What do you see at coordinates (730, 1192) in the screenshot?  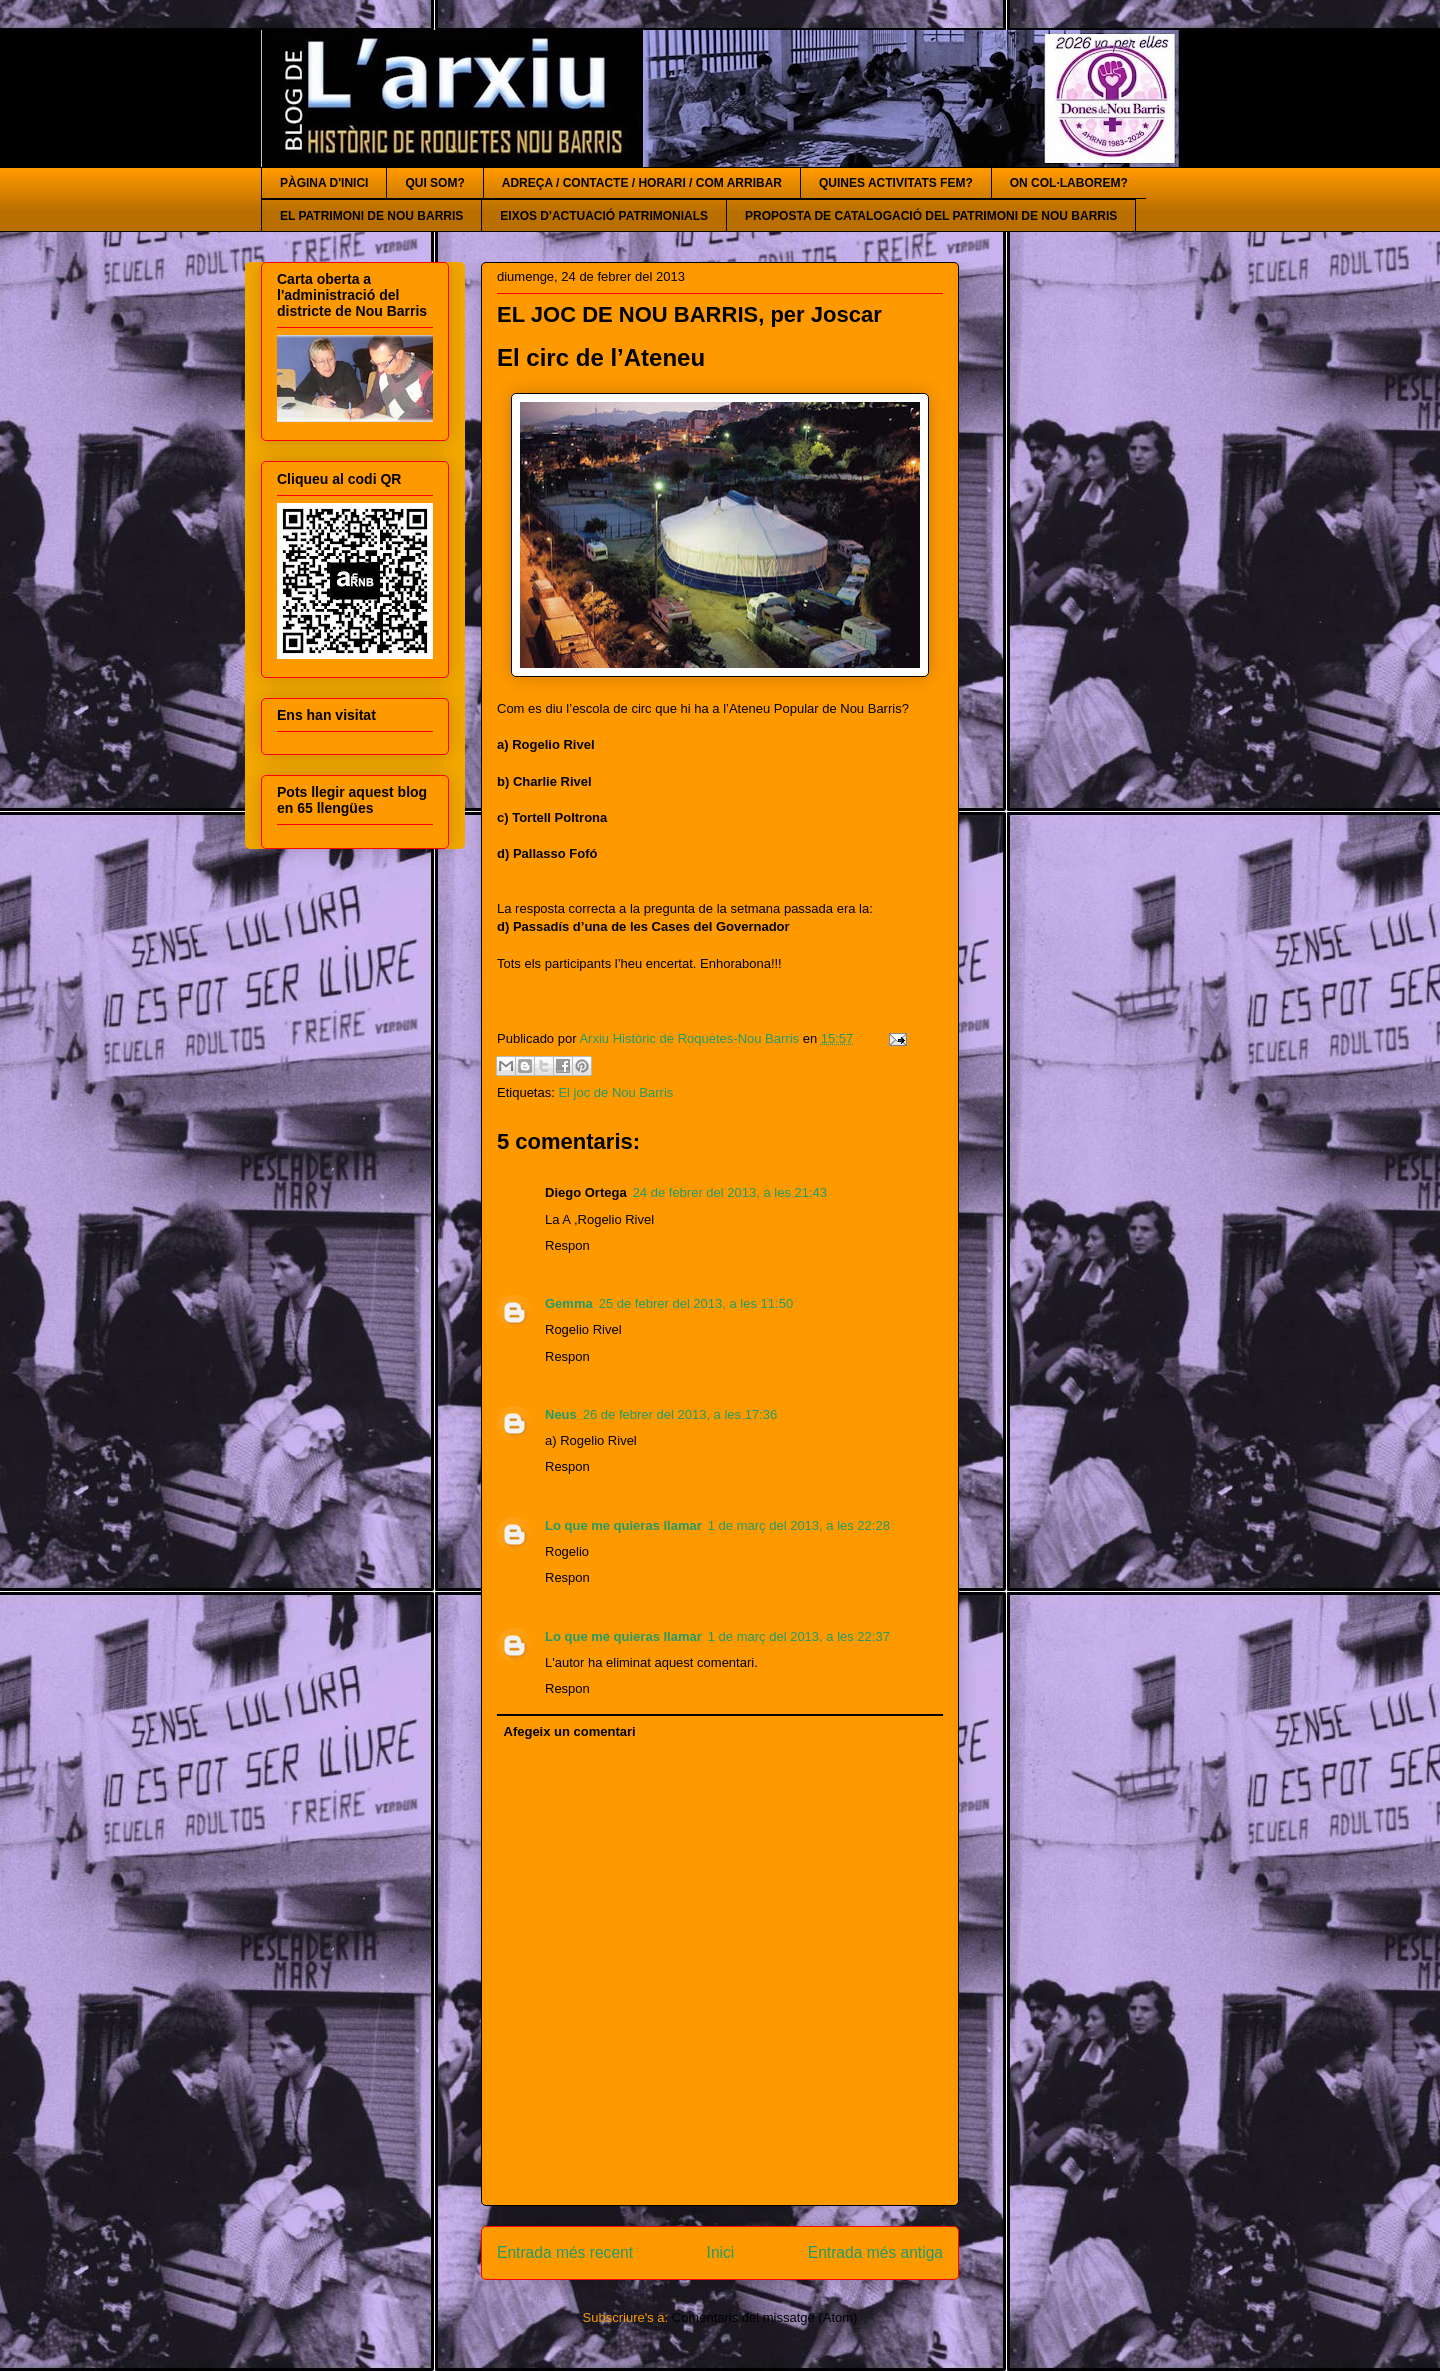 I see `24 de febrer del 2013, a les 21:43` at bounding box center [730, 1192].